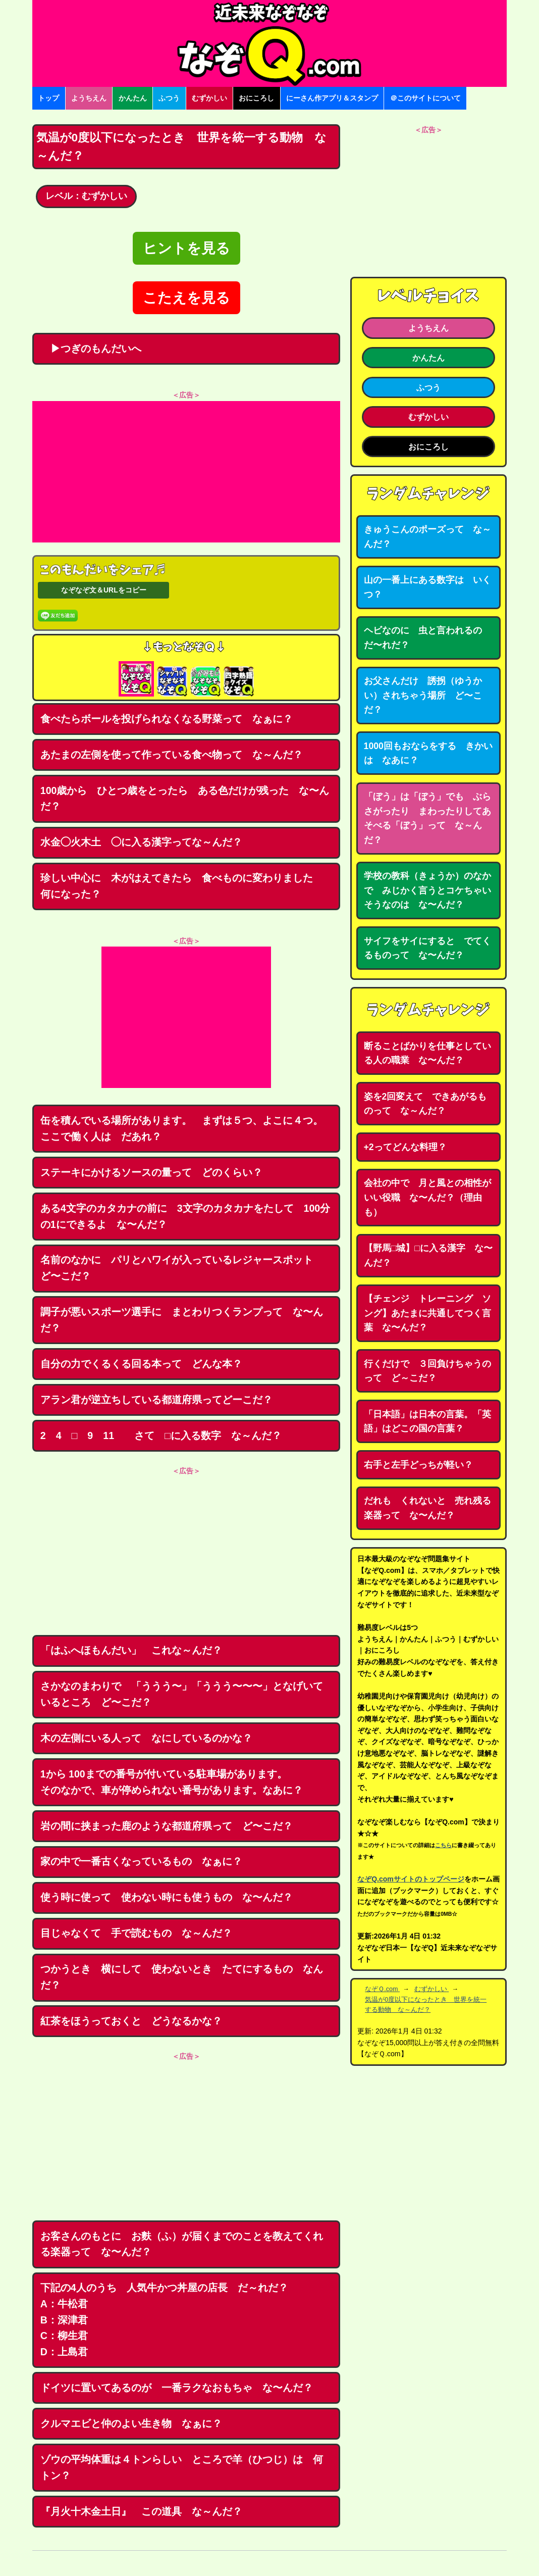  I want to click on 山の一番上にある数字は いくつ？, so click(427, 587).